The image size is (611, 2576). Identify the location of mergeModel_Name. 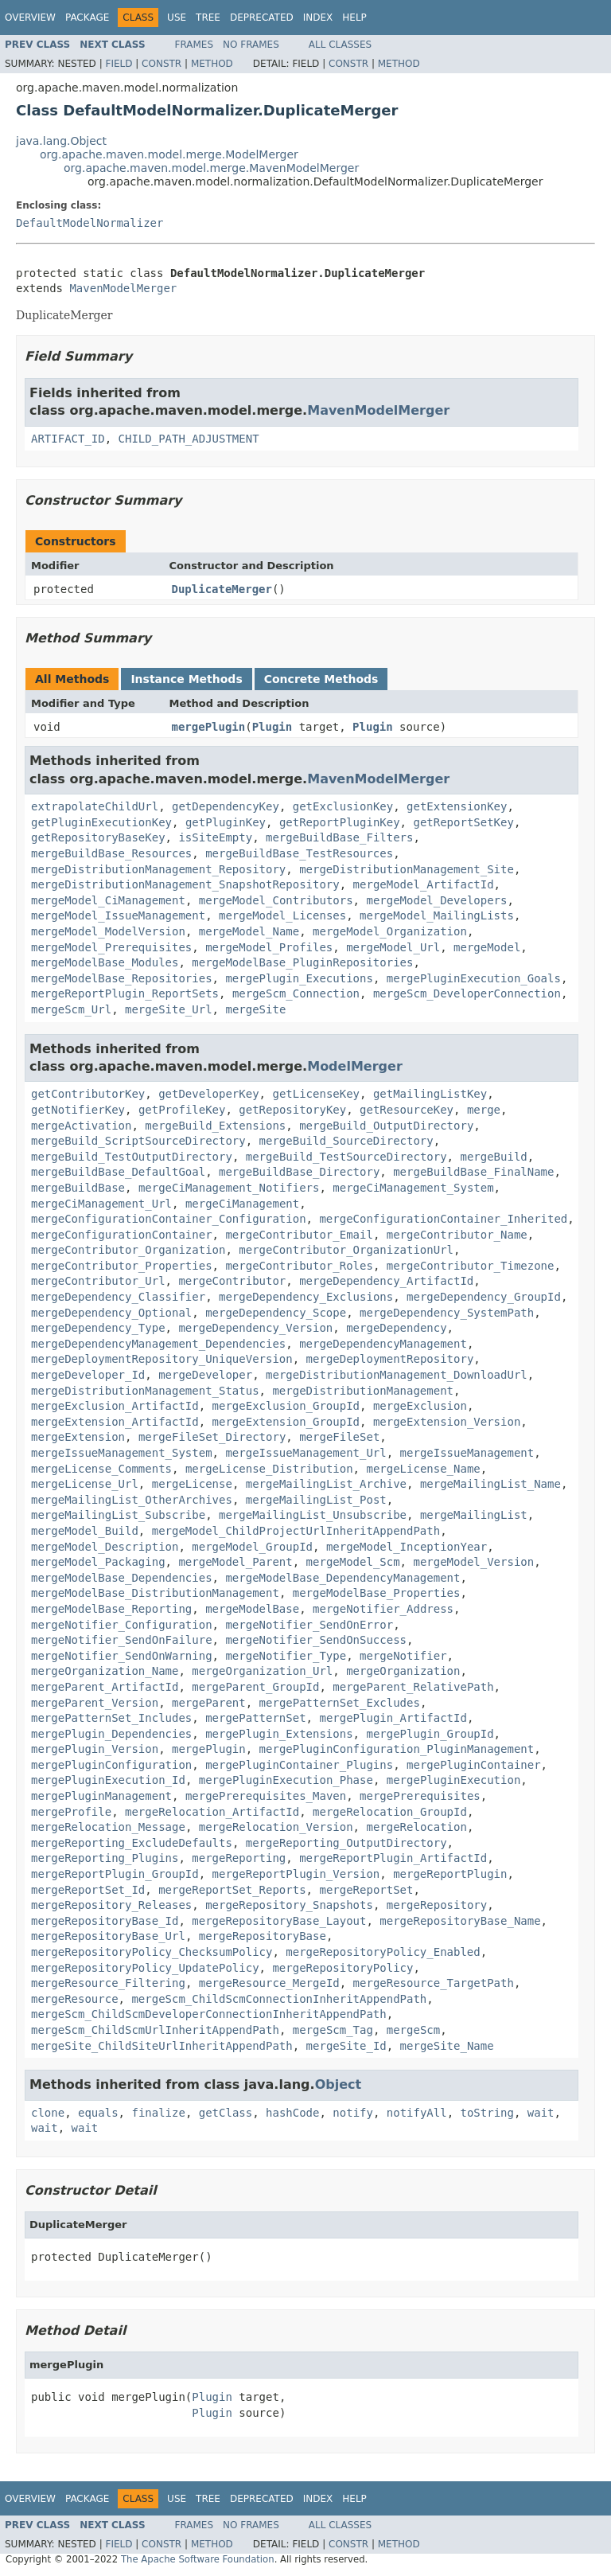
(249, 931).